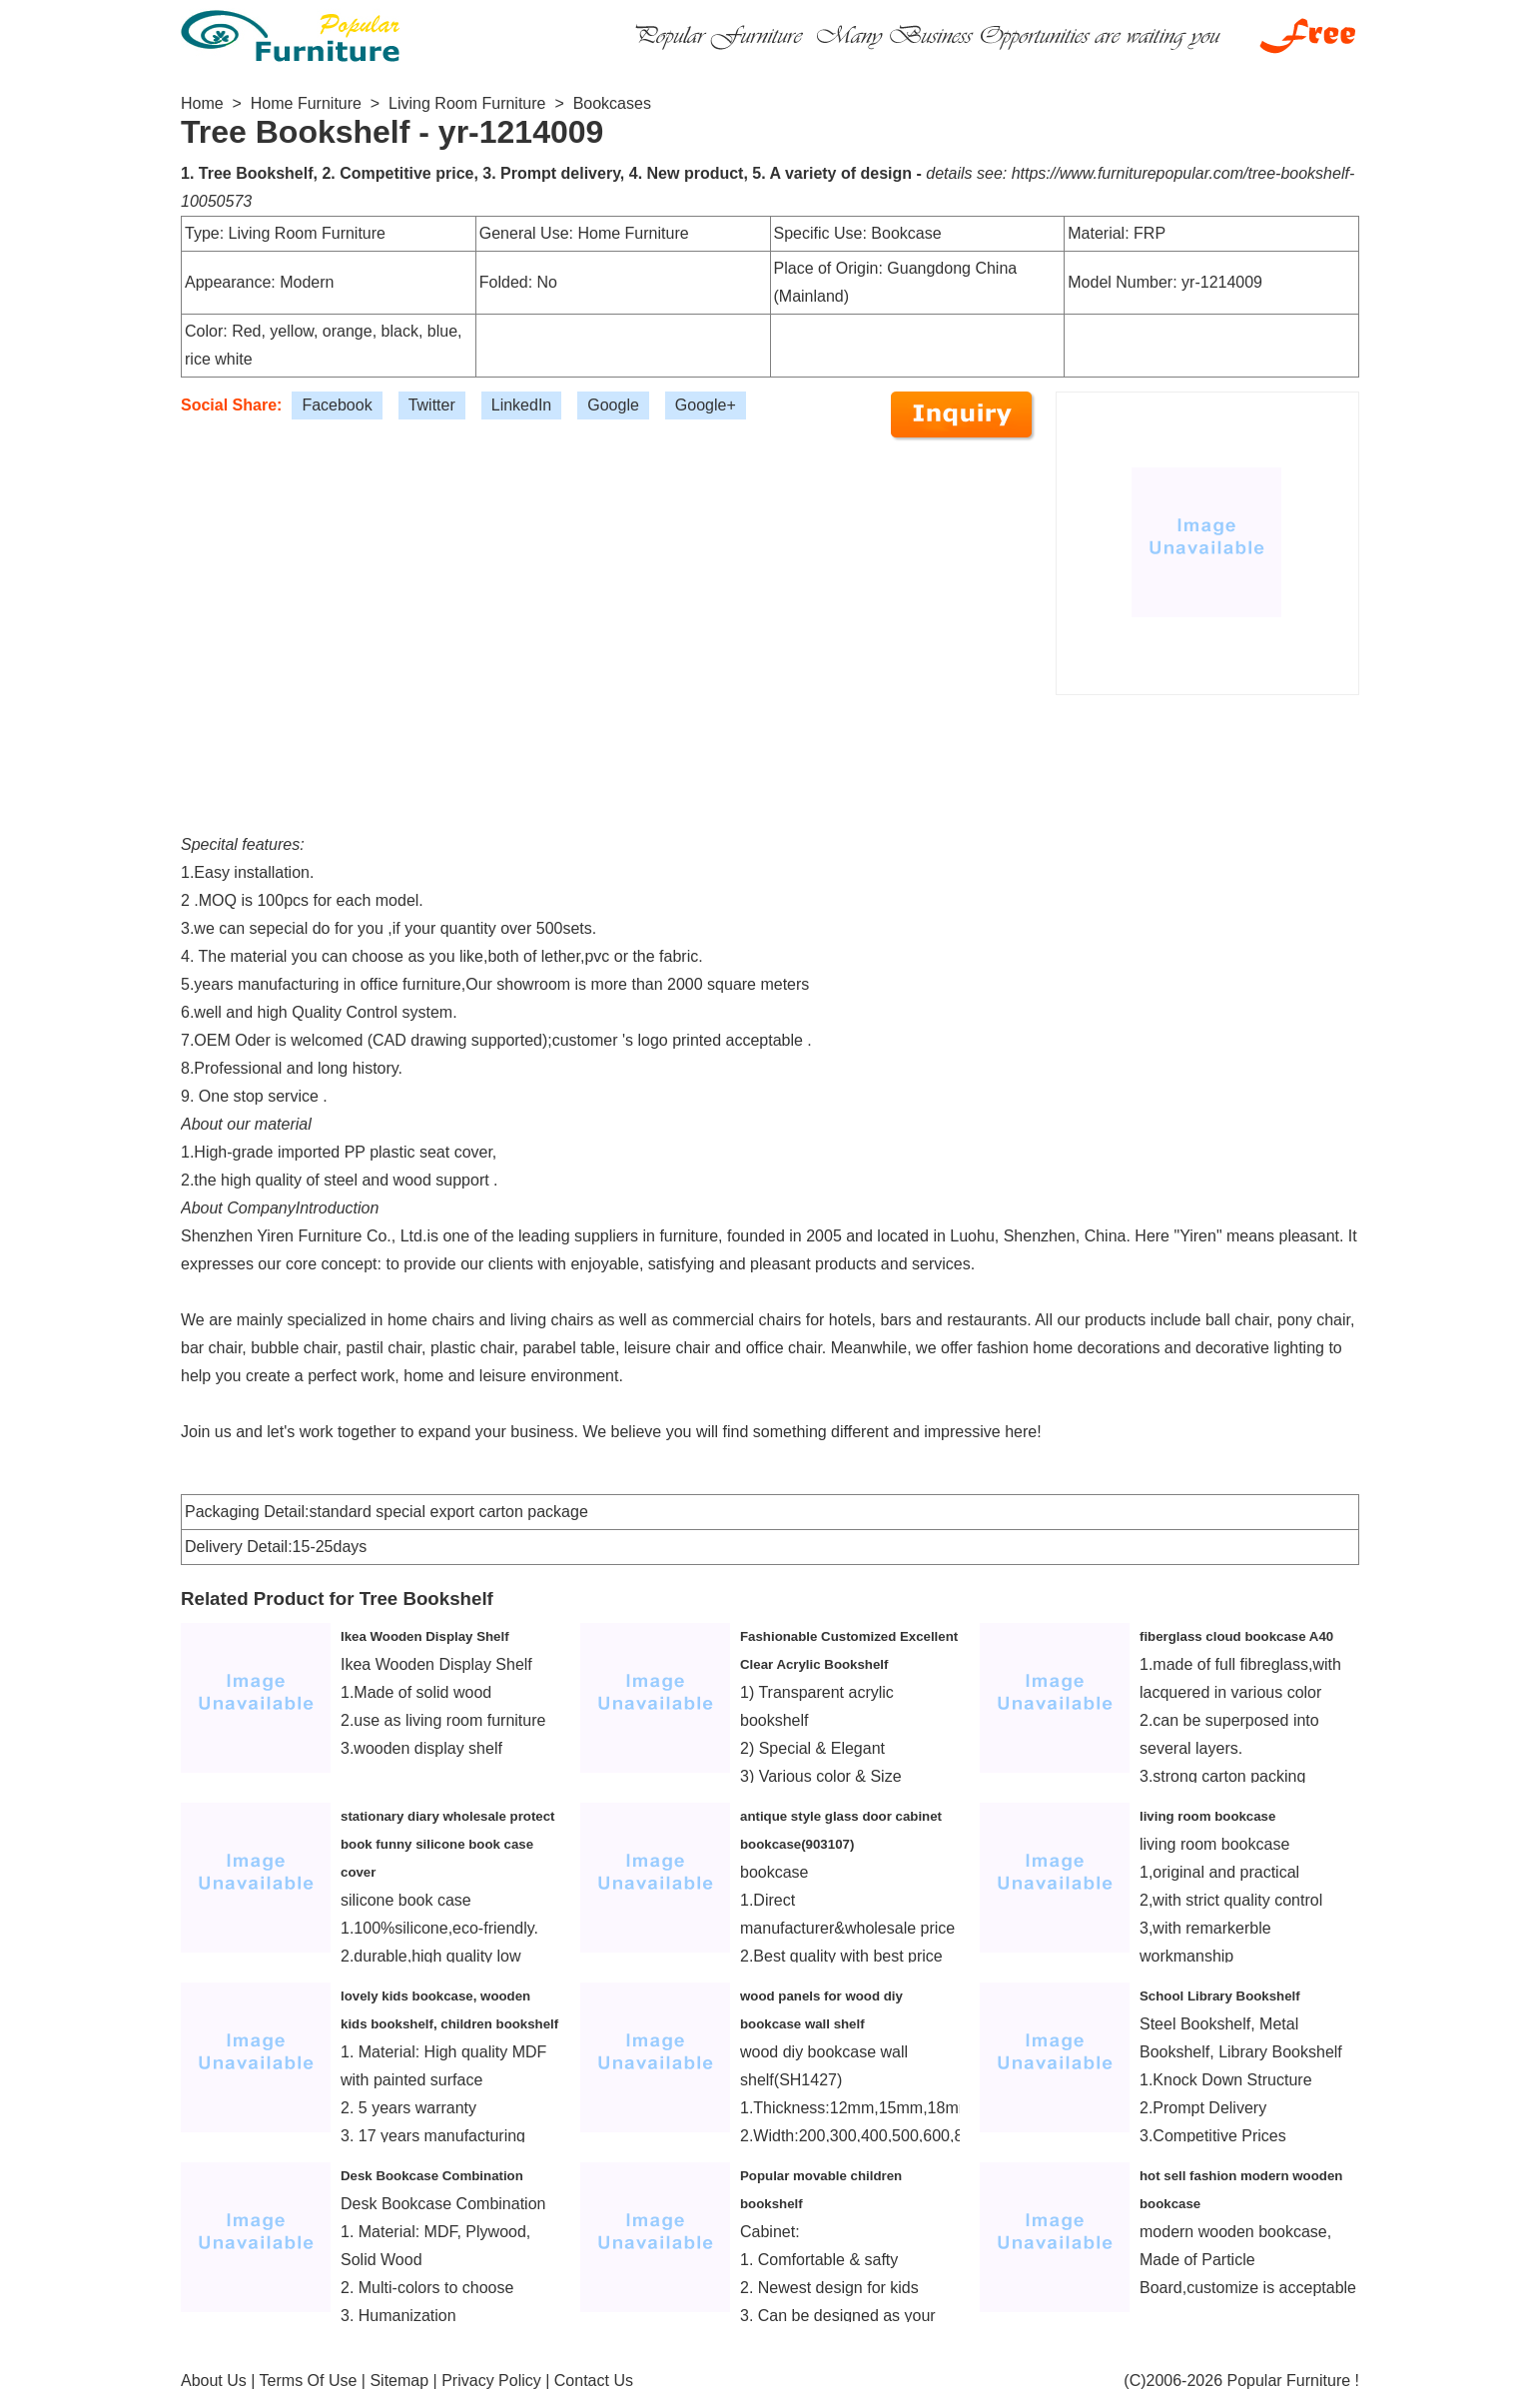 The width and height of the screenshot is (1540, 2390). What do you see at coordinates (214, 2380) in the screenshot?
I see `About Us` at bounding box center [214, 2380].